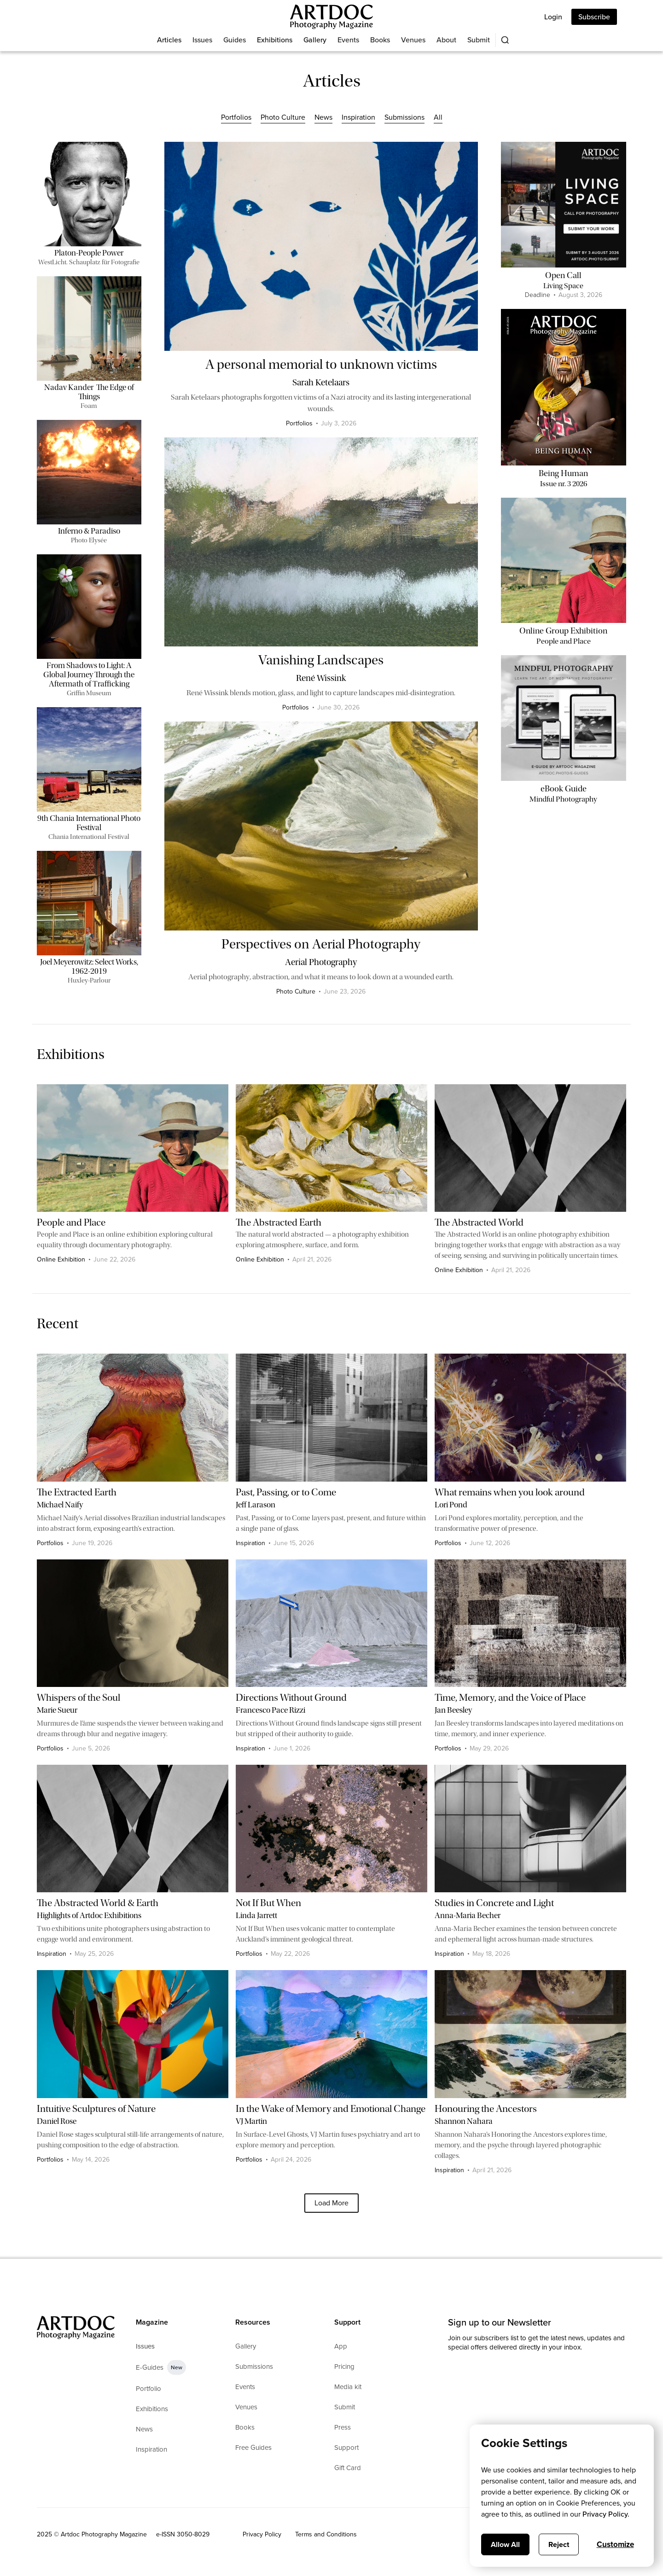 The height and width of the screenshot is (2576, 663). Describe the element at coordinates (615, 2544) in the screenshot. I see `Customize` at that location.